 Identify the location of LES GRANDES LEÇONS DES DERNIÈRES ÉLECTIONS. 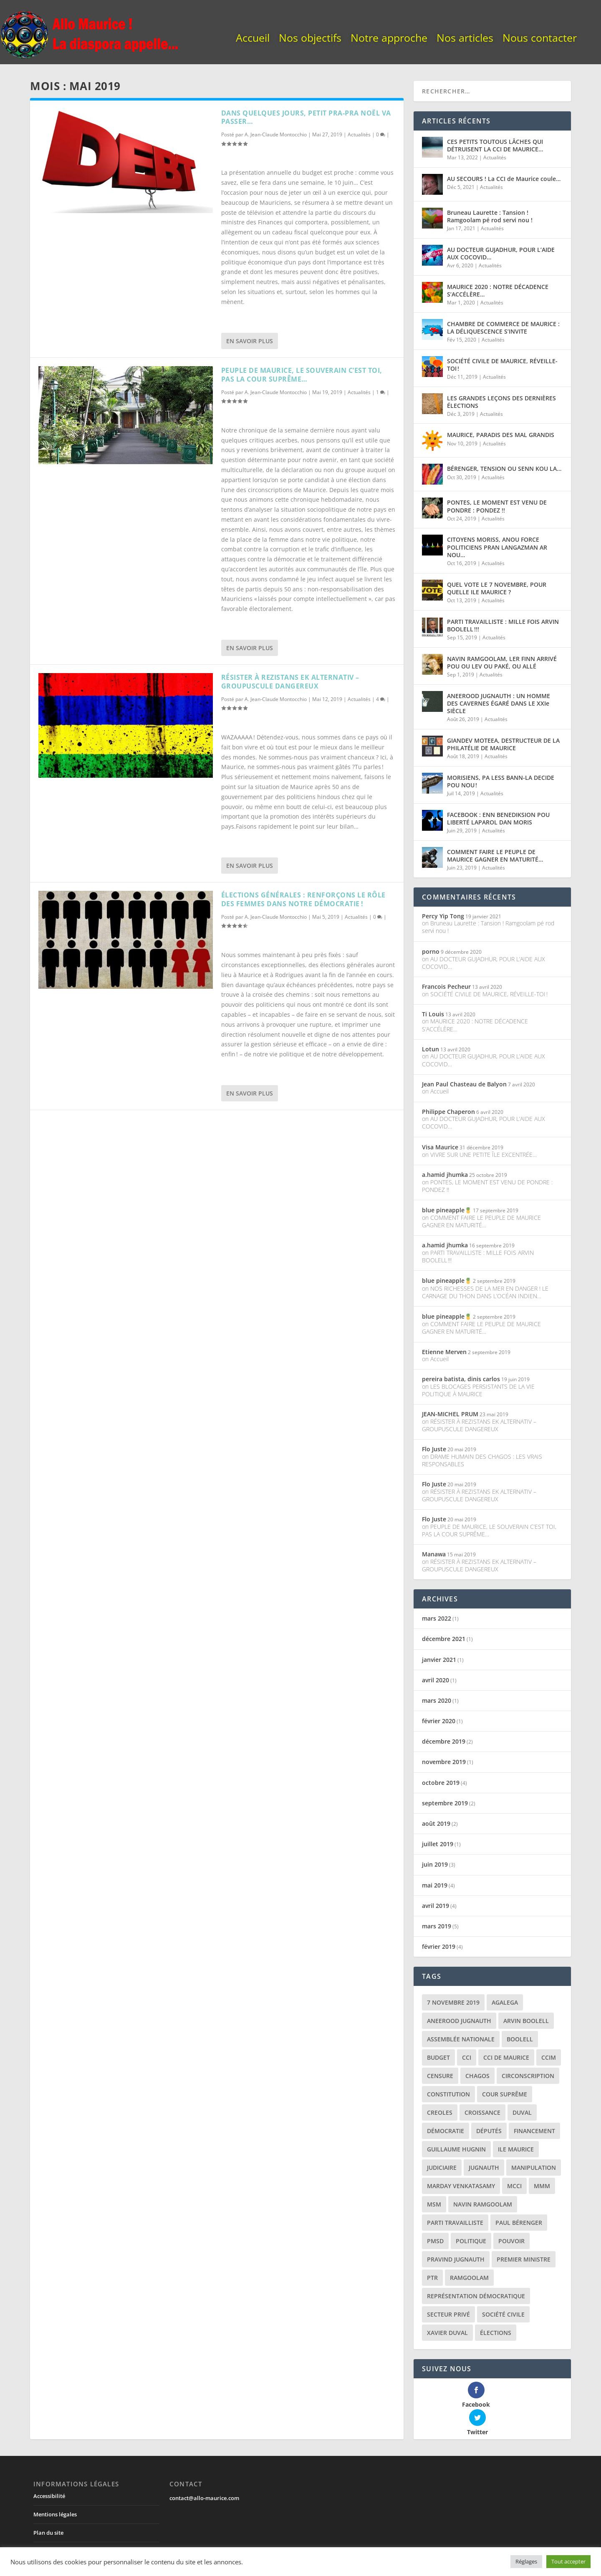
(501, 402).